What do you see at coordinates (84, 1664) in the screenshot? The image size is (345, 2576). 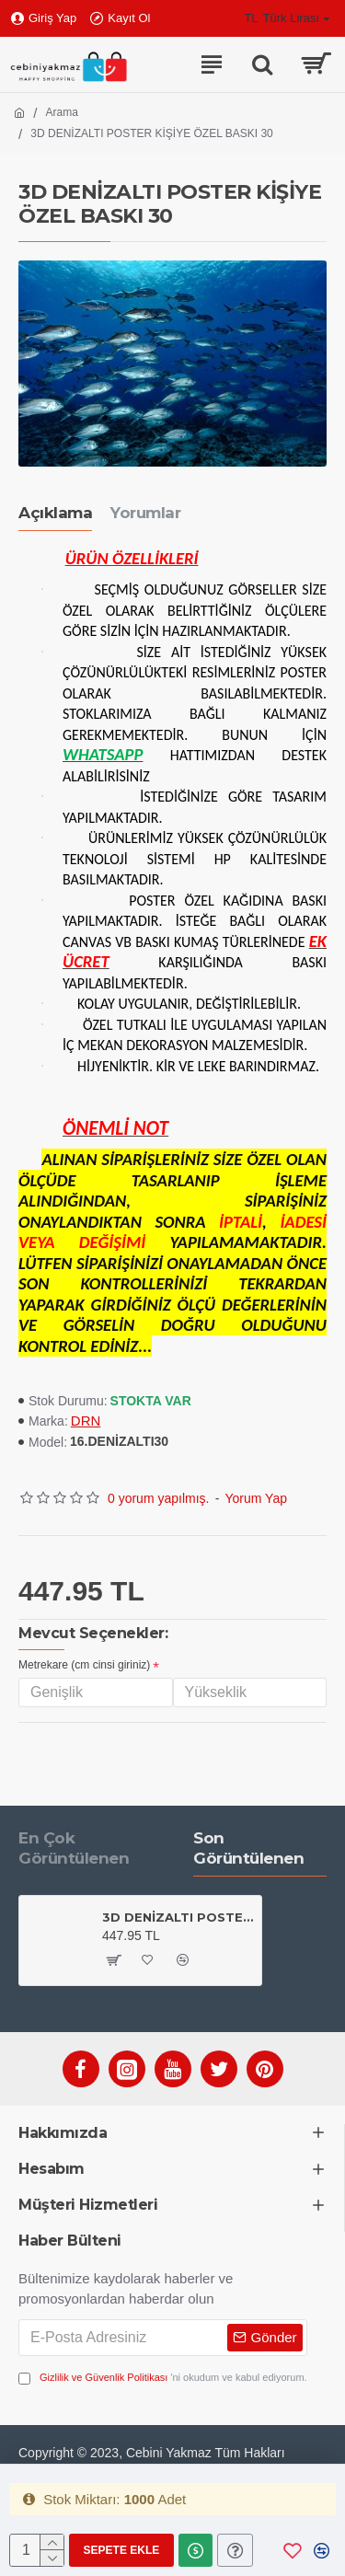 I see `Metrekare (cm cinsi giriniz)` at bounding box center [84, 1664].